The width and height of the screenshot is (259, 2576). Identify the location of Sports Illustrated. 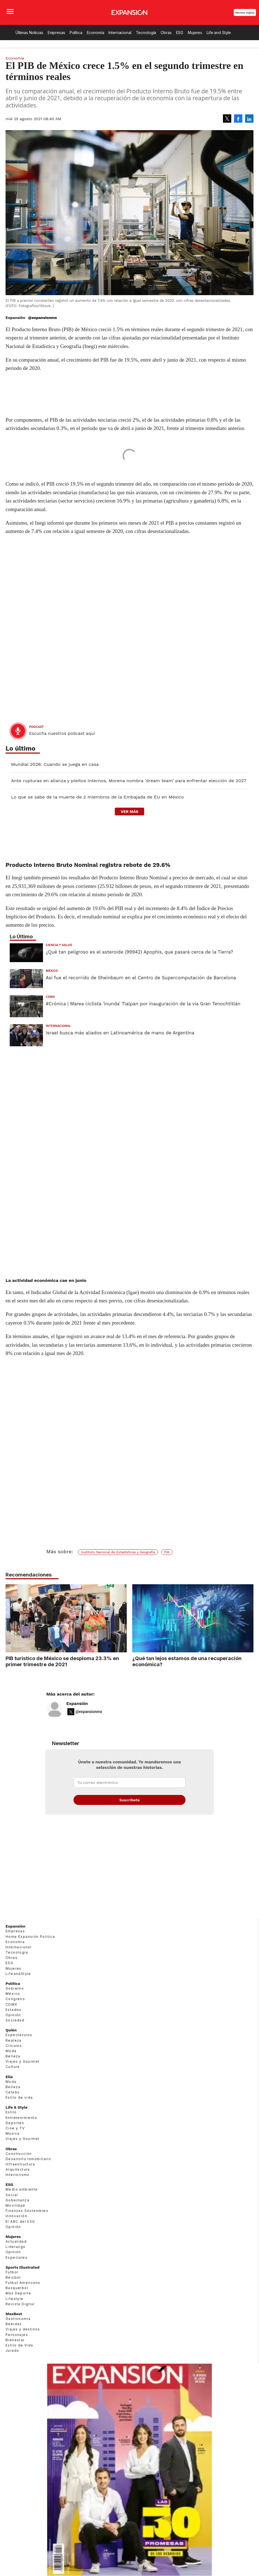
(22, 2280).